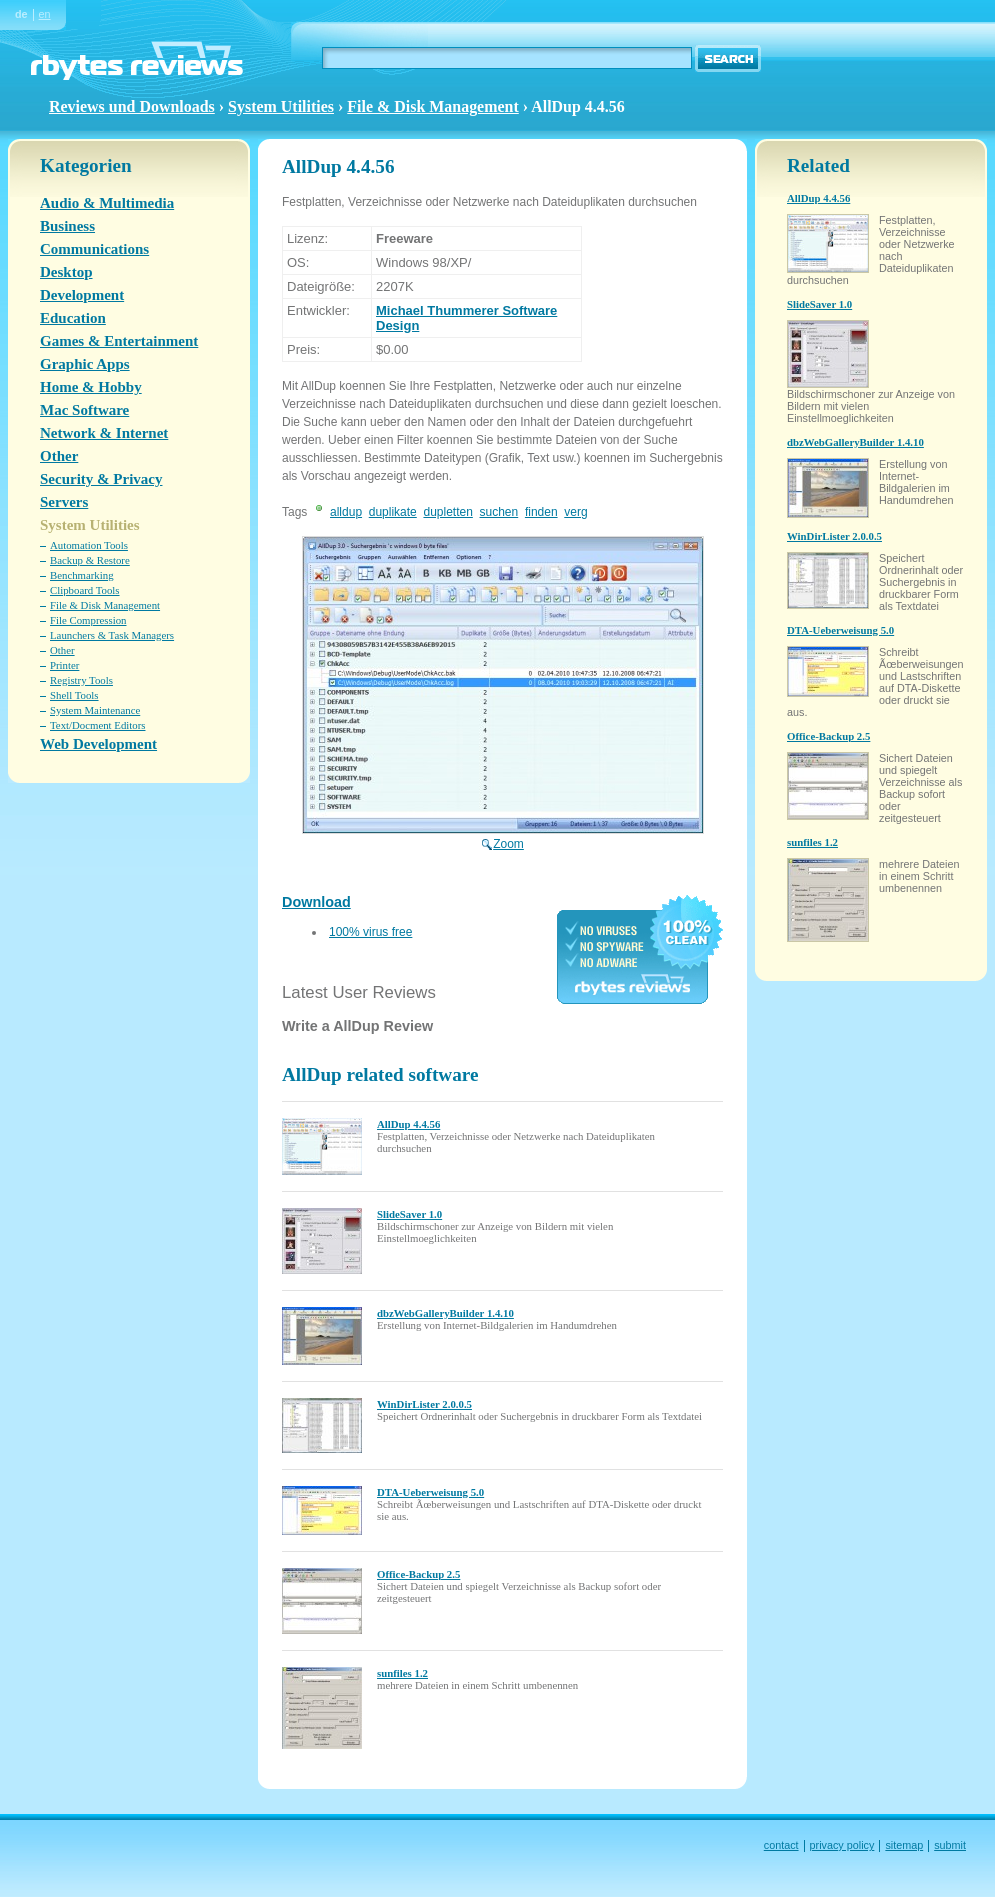 The height and width of the screenshot is (1897, 995). Describe the element at coordinates (64, 502) in the screenshot. I see `Servers` at that location.